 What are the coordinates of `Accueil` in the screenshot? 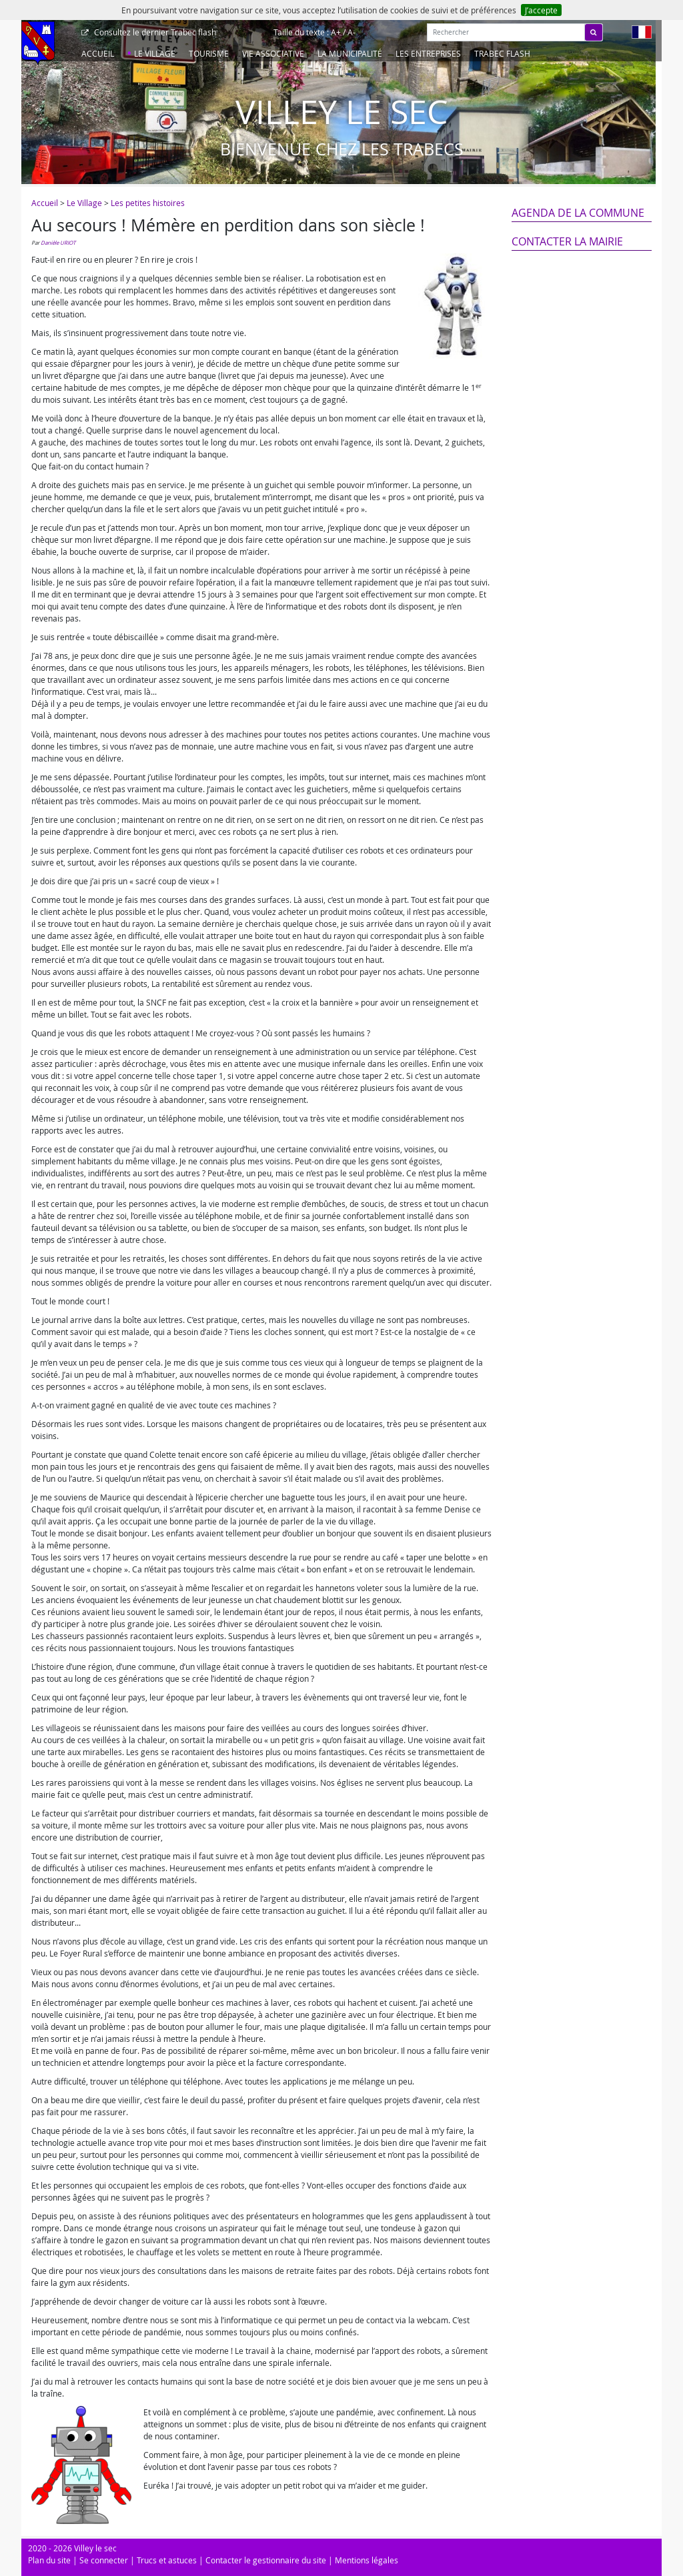 It's located at (97, 53).